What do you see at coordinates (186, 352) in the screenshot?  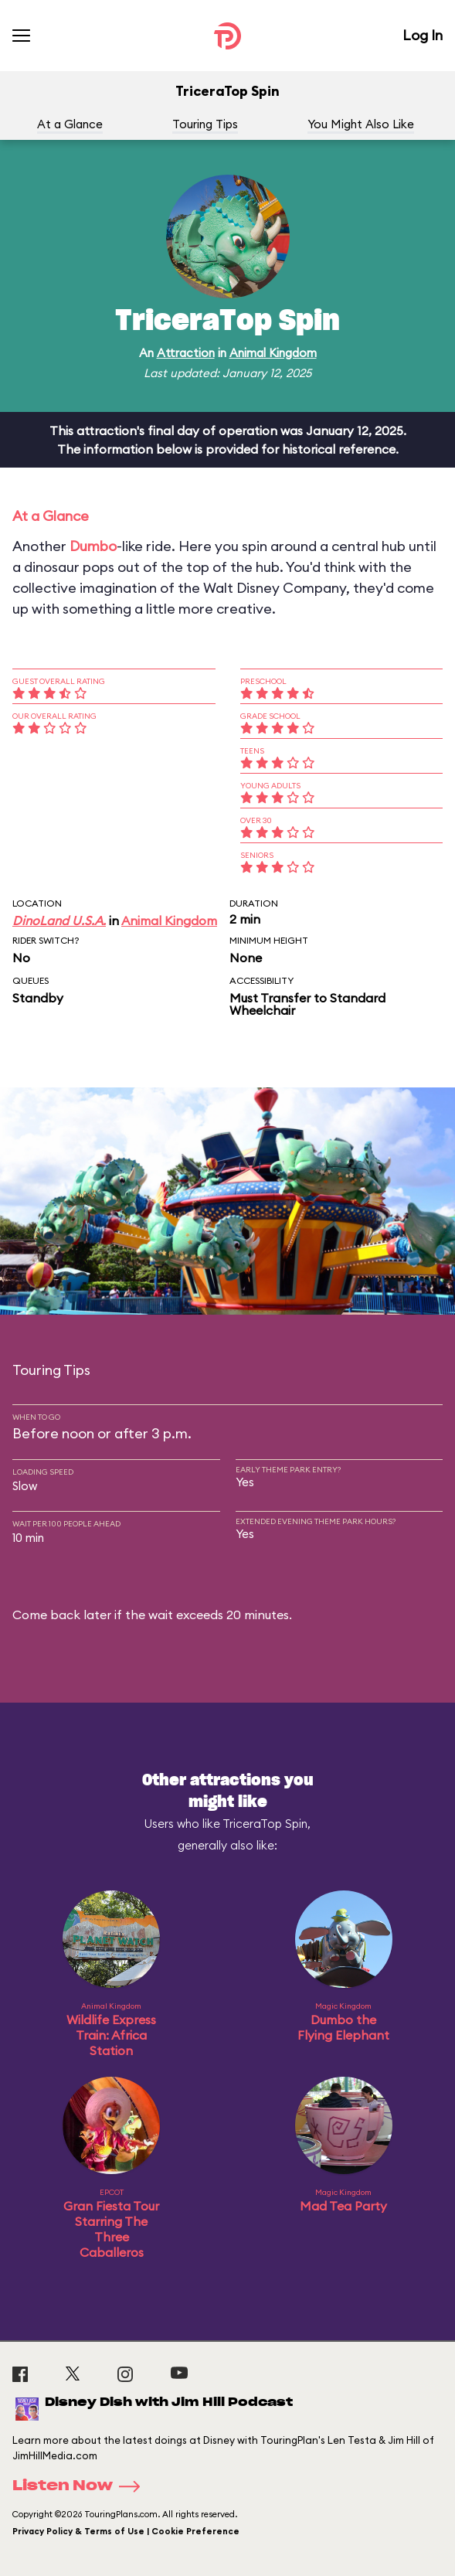 I see `Attraction` at bounding box center [186, 352].